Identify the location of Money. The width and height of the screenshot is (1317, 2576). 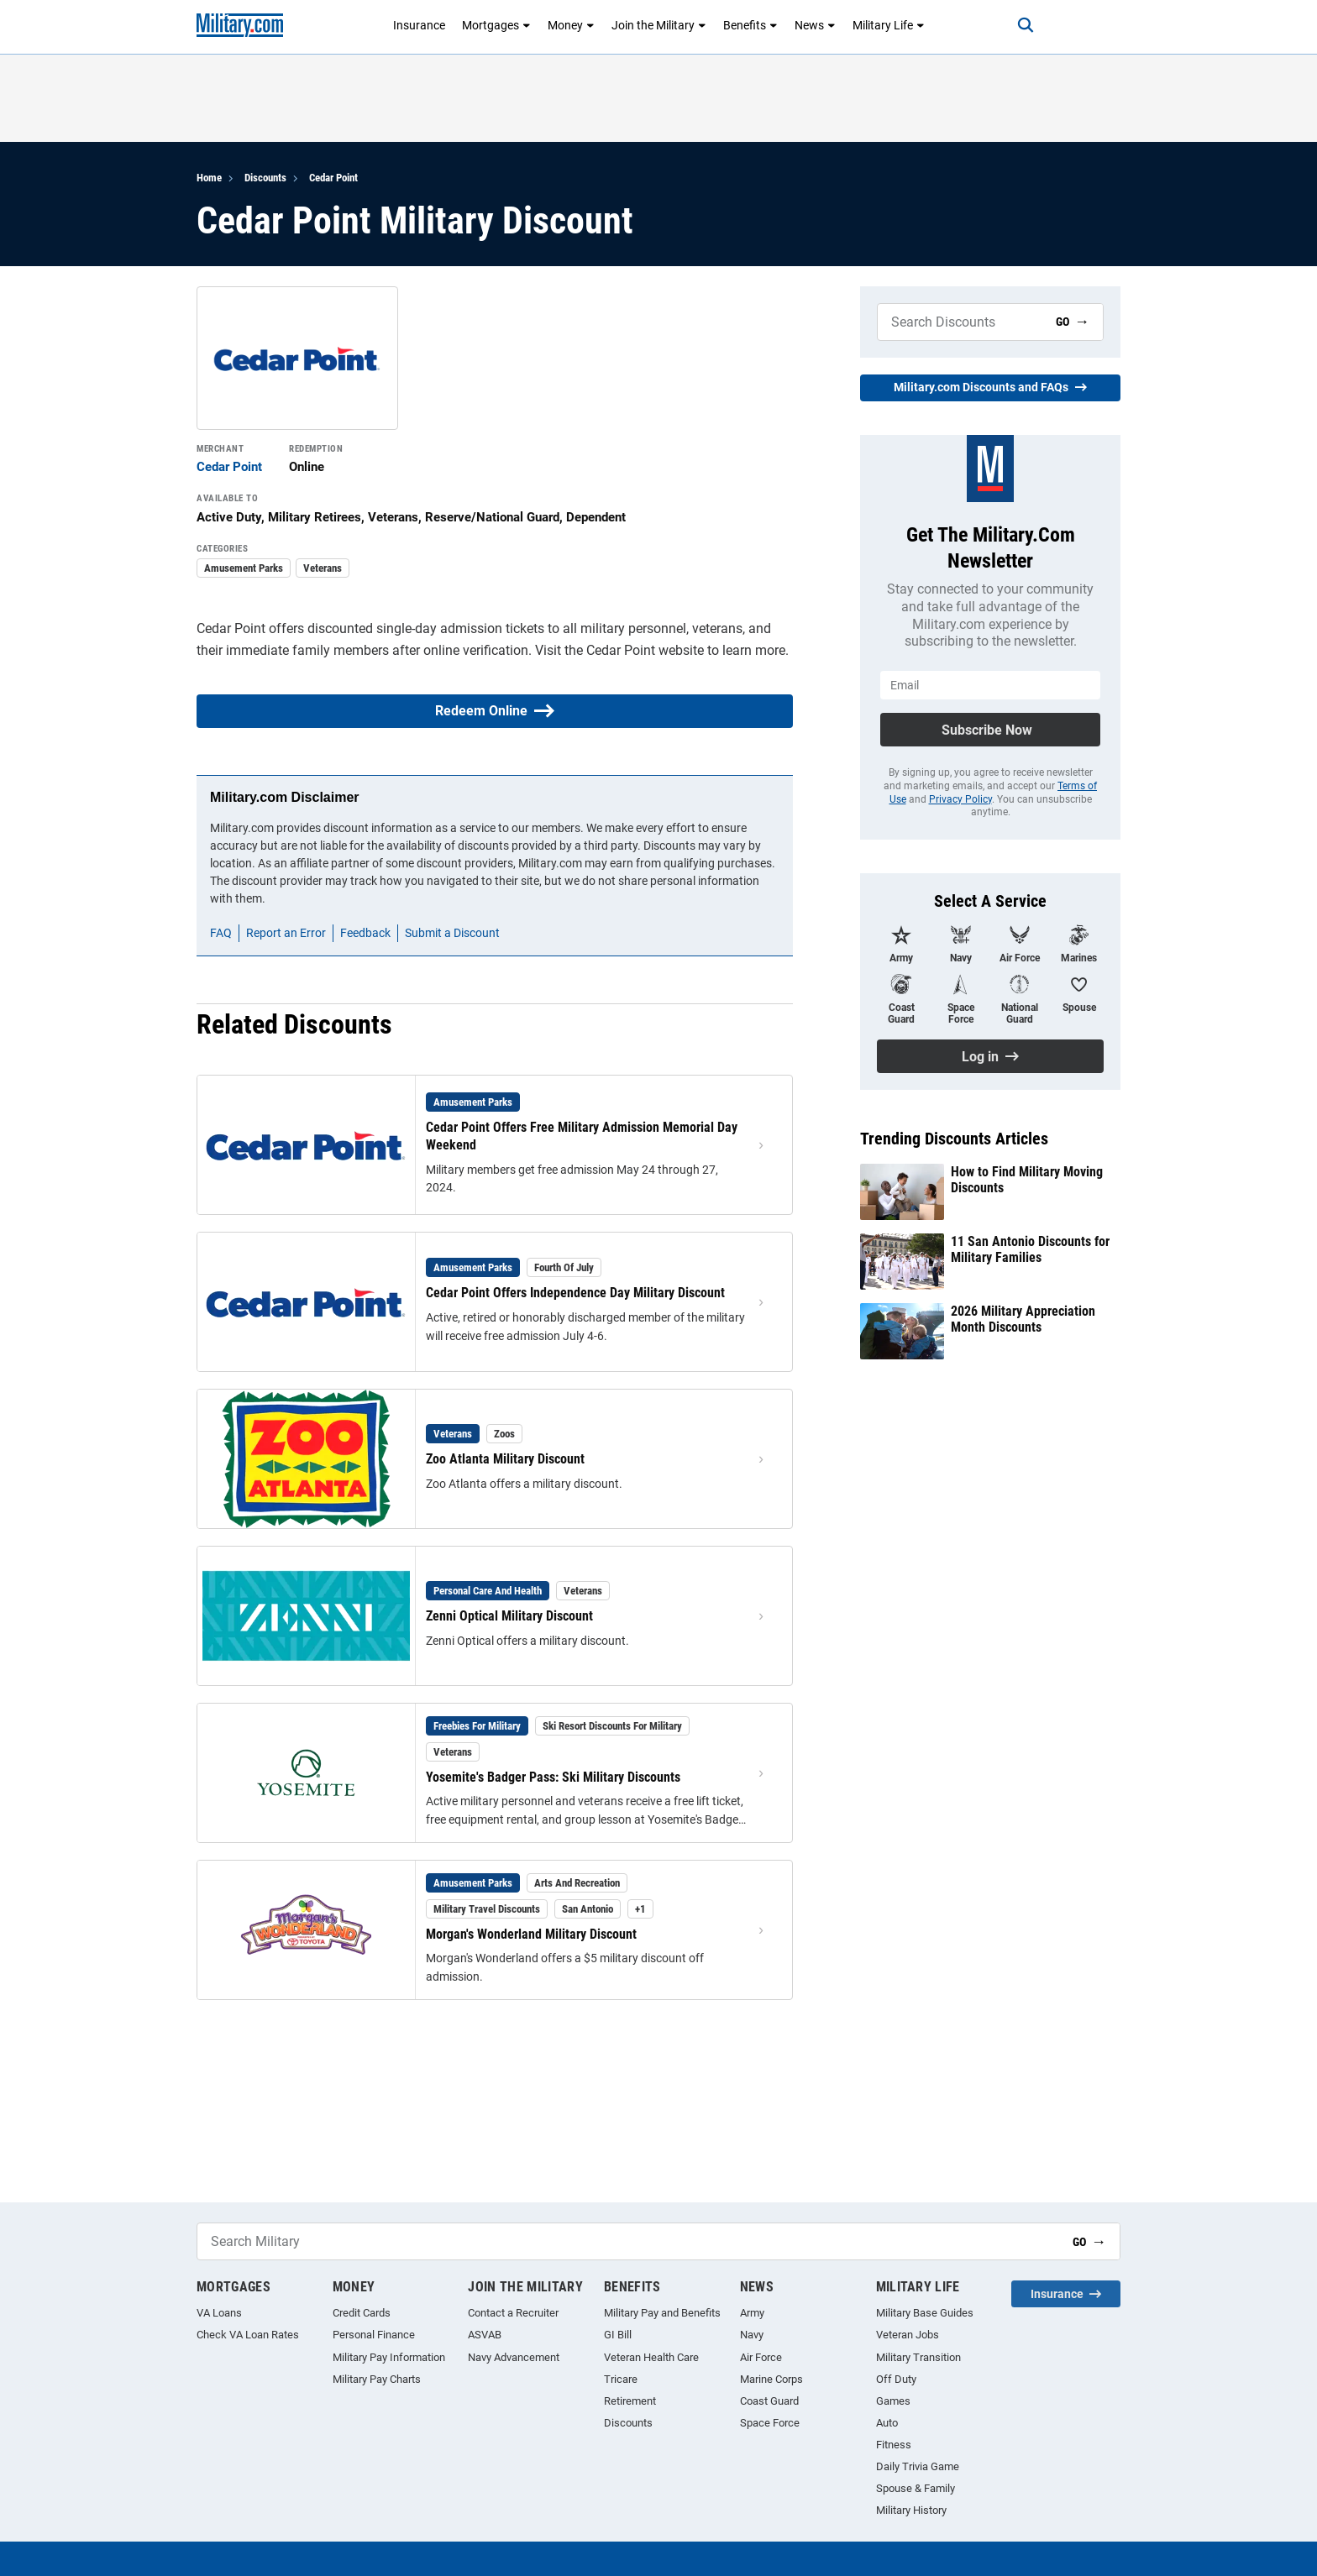
(571, 25).